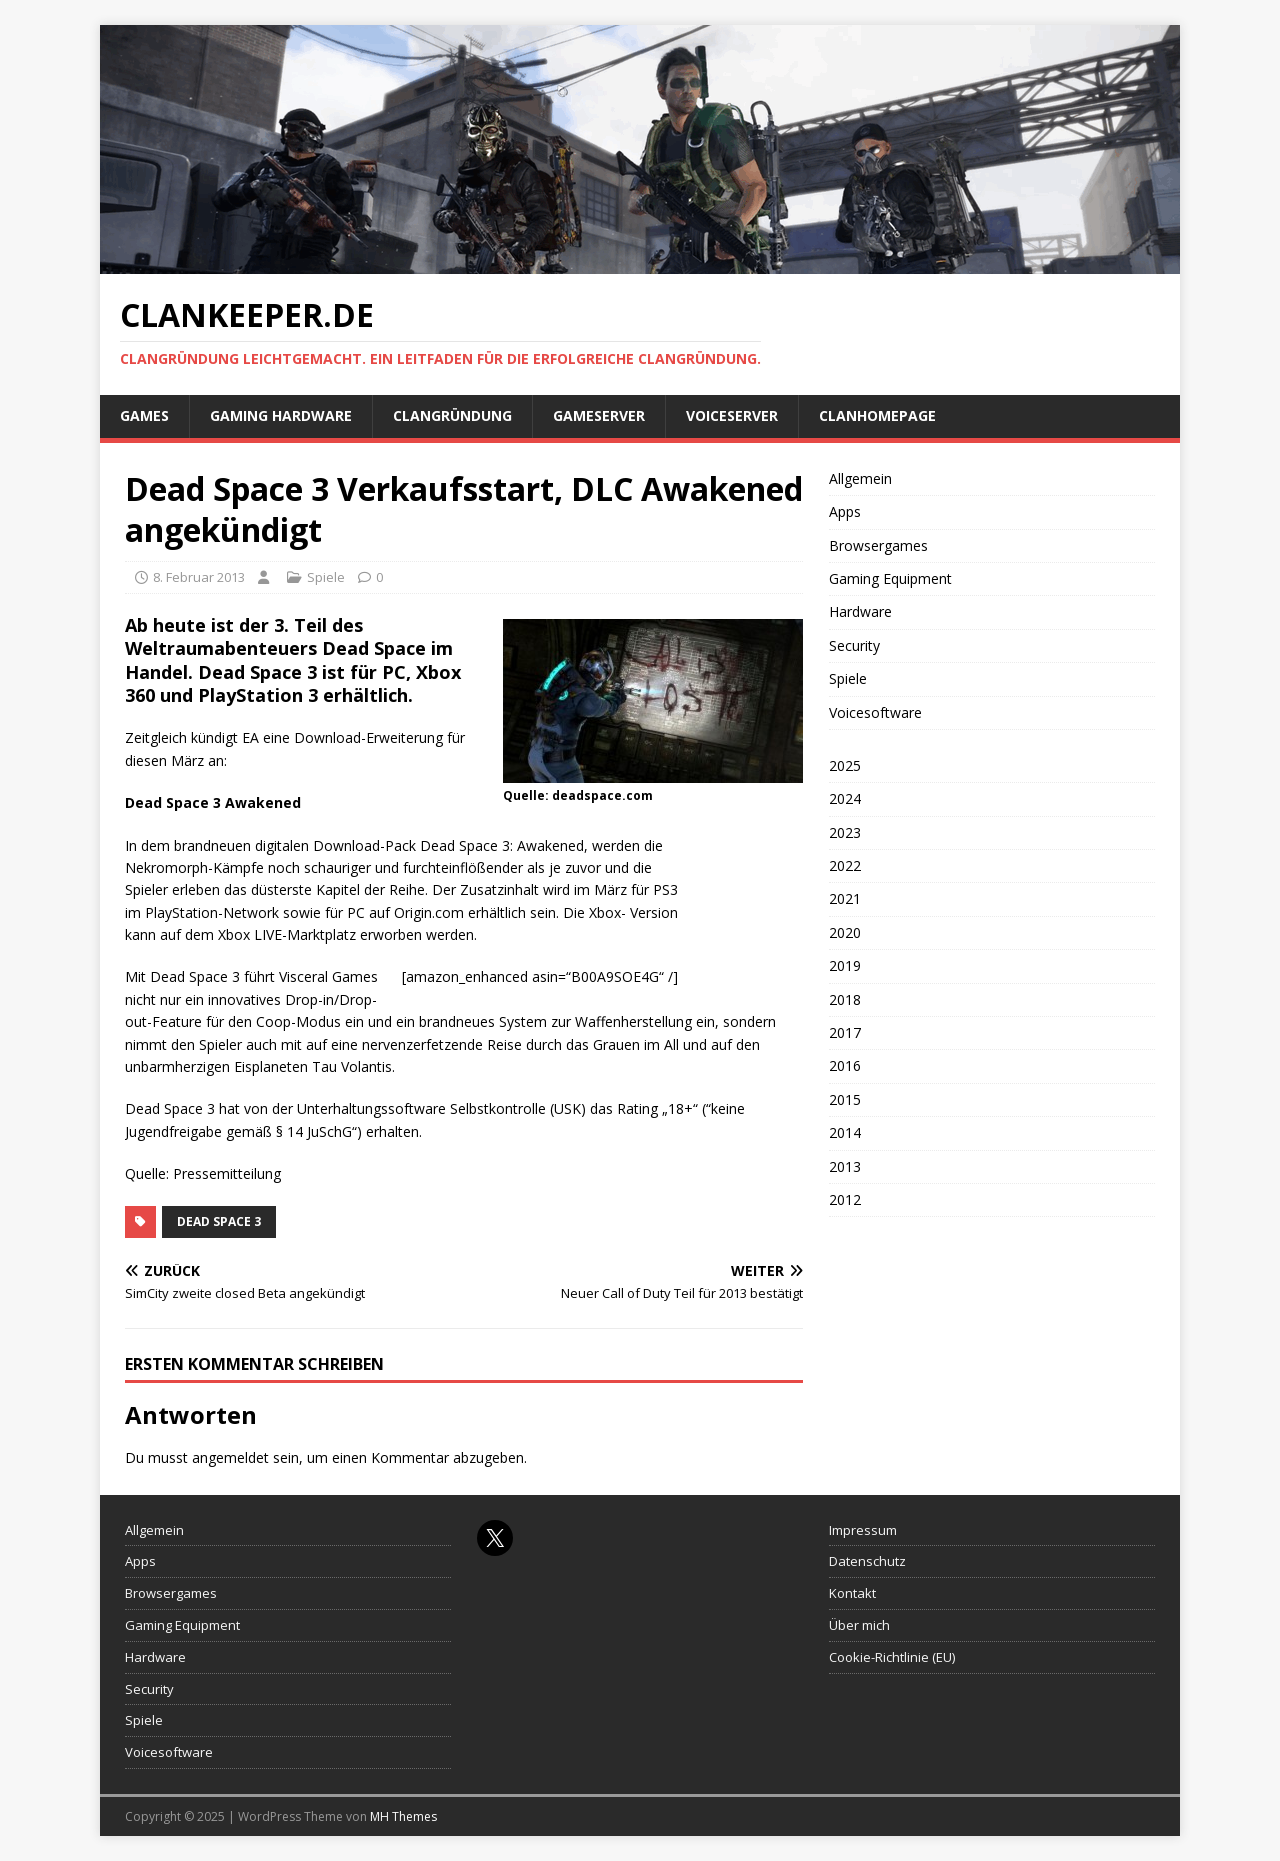 Image resolution: width=1280 pixels, height=1861 pixels. What do you see at coordinates (452, 415) in the screenshot?
I see `Clangründung` at bounding box center [452, 415].